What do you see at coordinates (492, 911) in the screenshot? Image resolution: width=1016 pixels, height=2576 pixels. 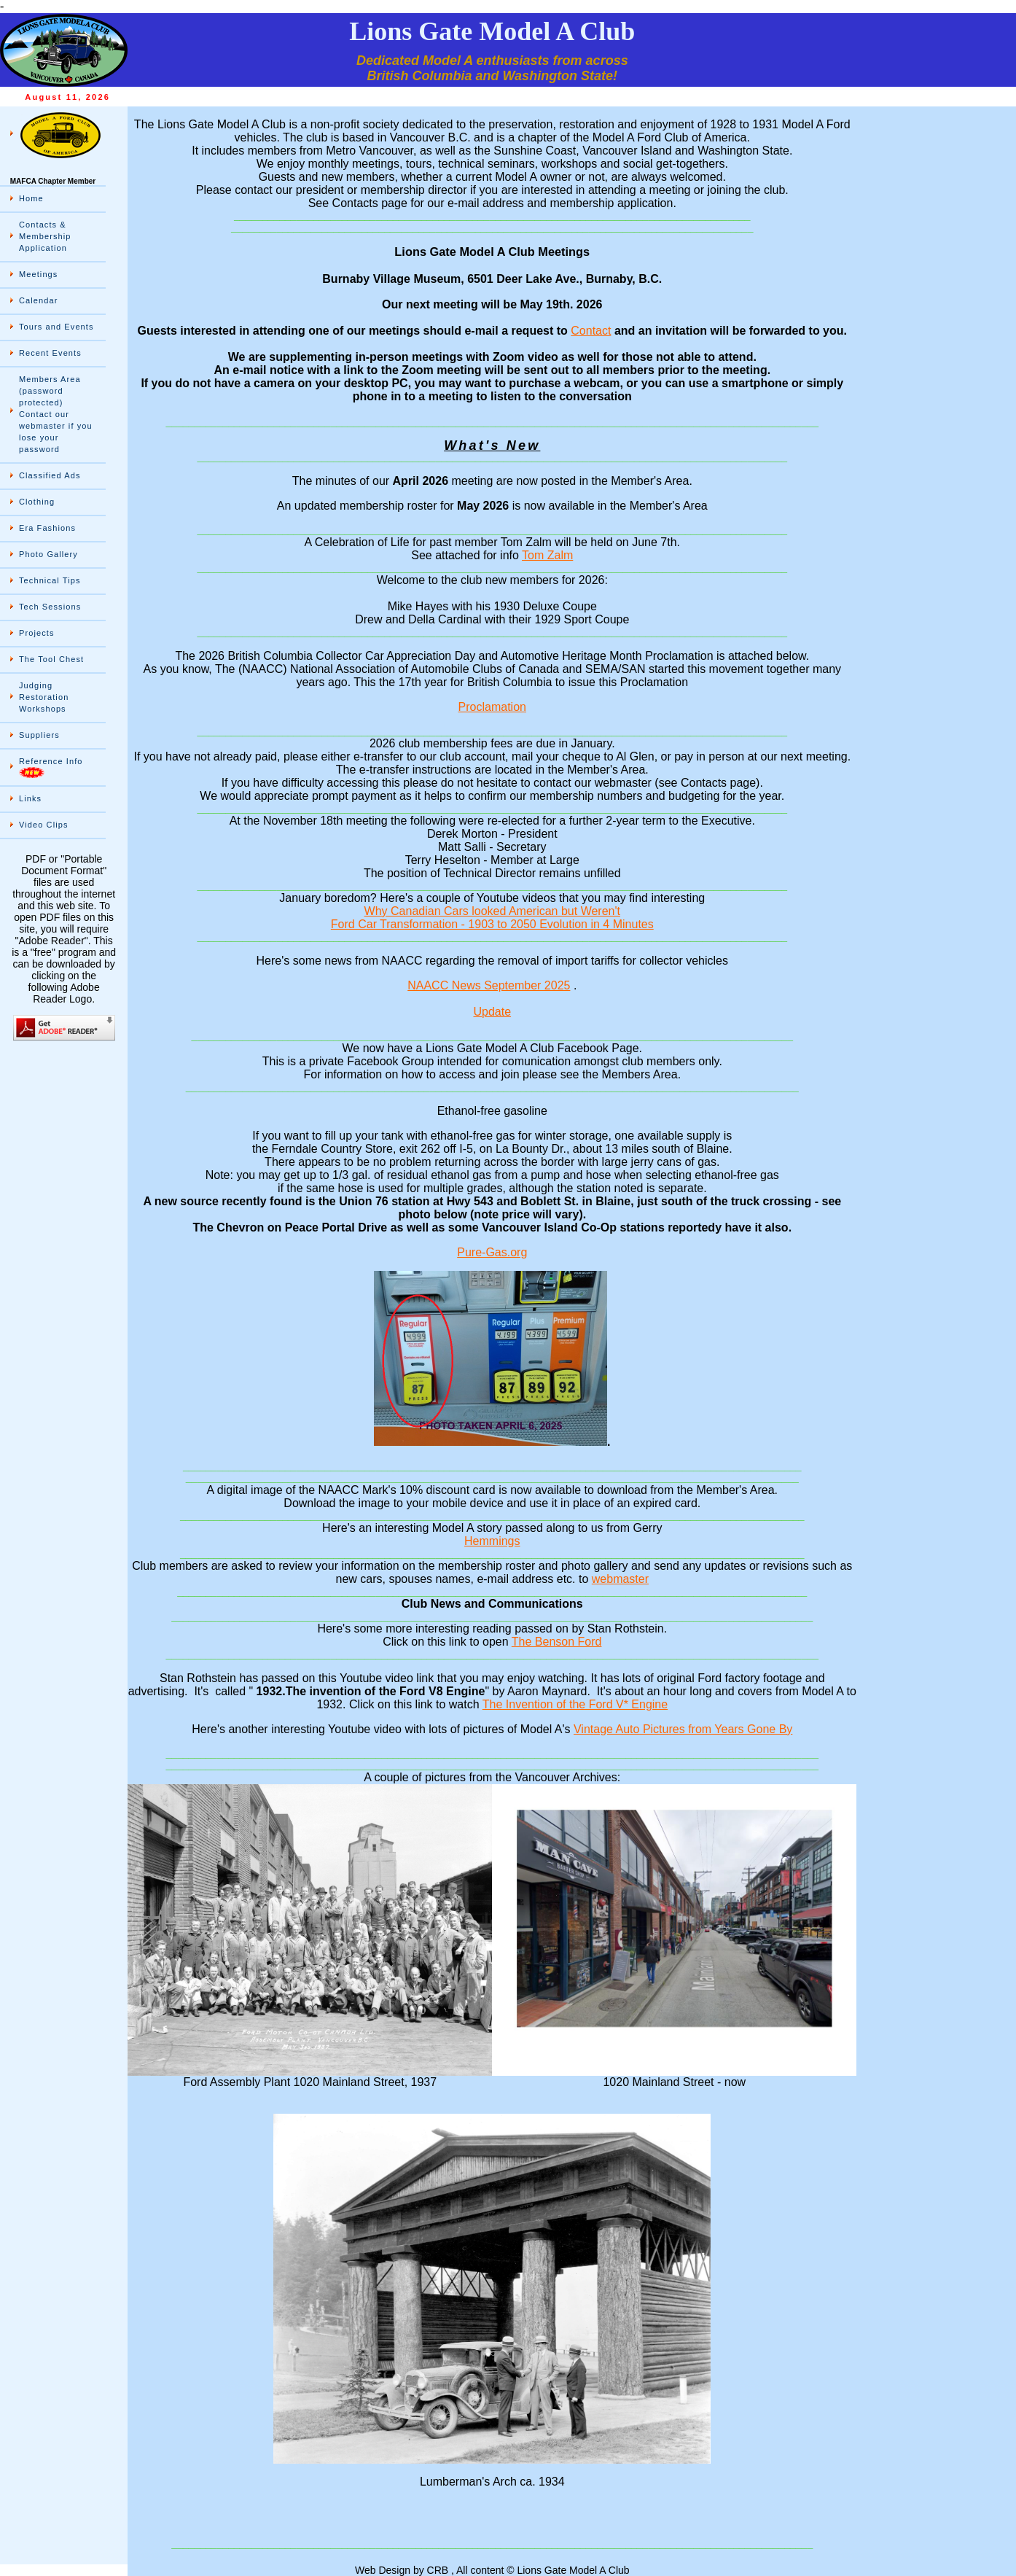 I see `Why Canadian Cars looked American but Weren't` at bounding box center [492, 911].